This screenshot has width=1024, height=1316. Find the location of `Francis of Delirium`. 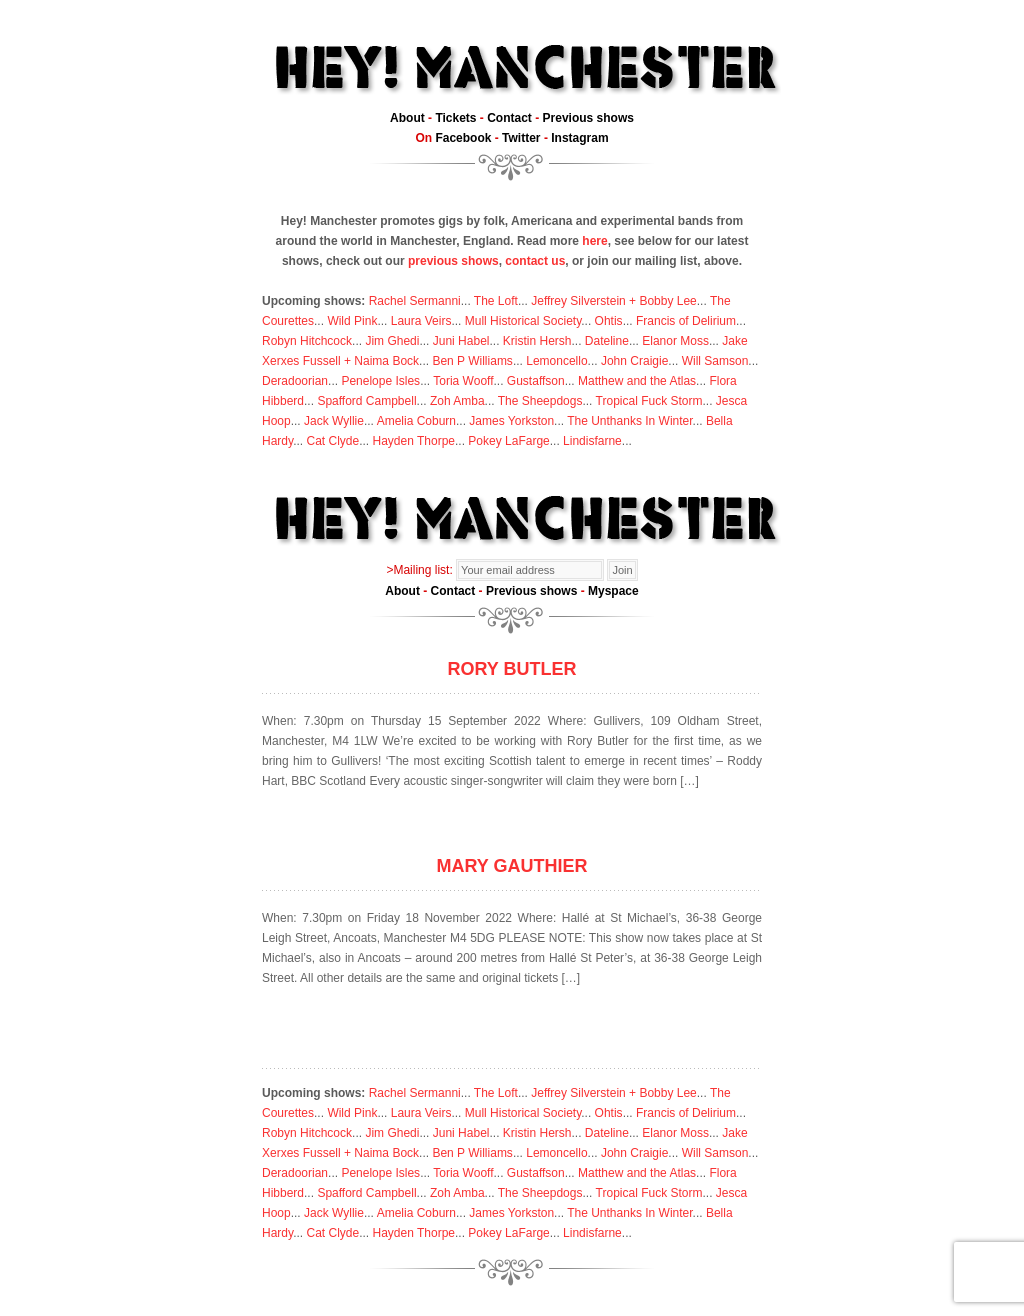

Francis of Delirium is located at coordinates (686, 321).